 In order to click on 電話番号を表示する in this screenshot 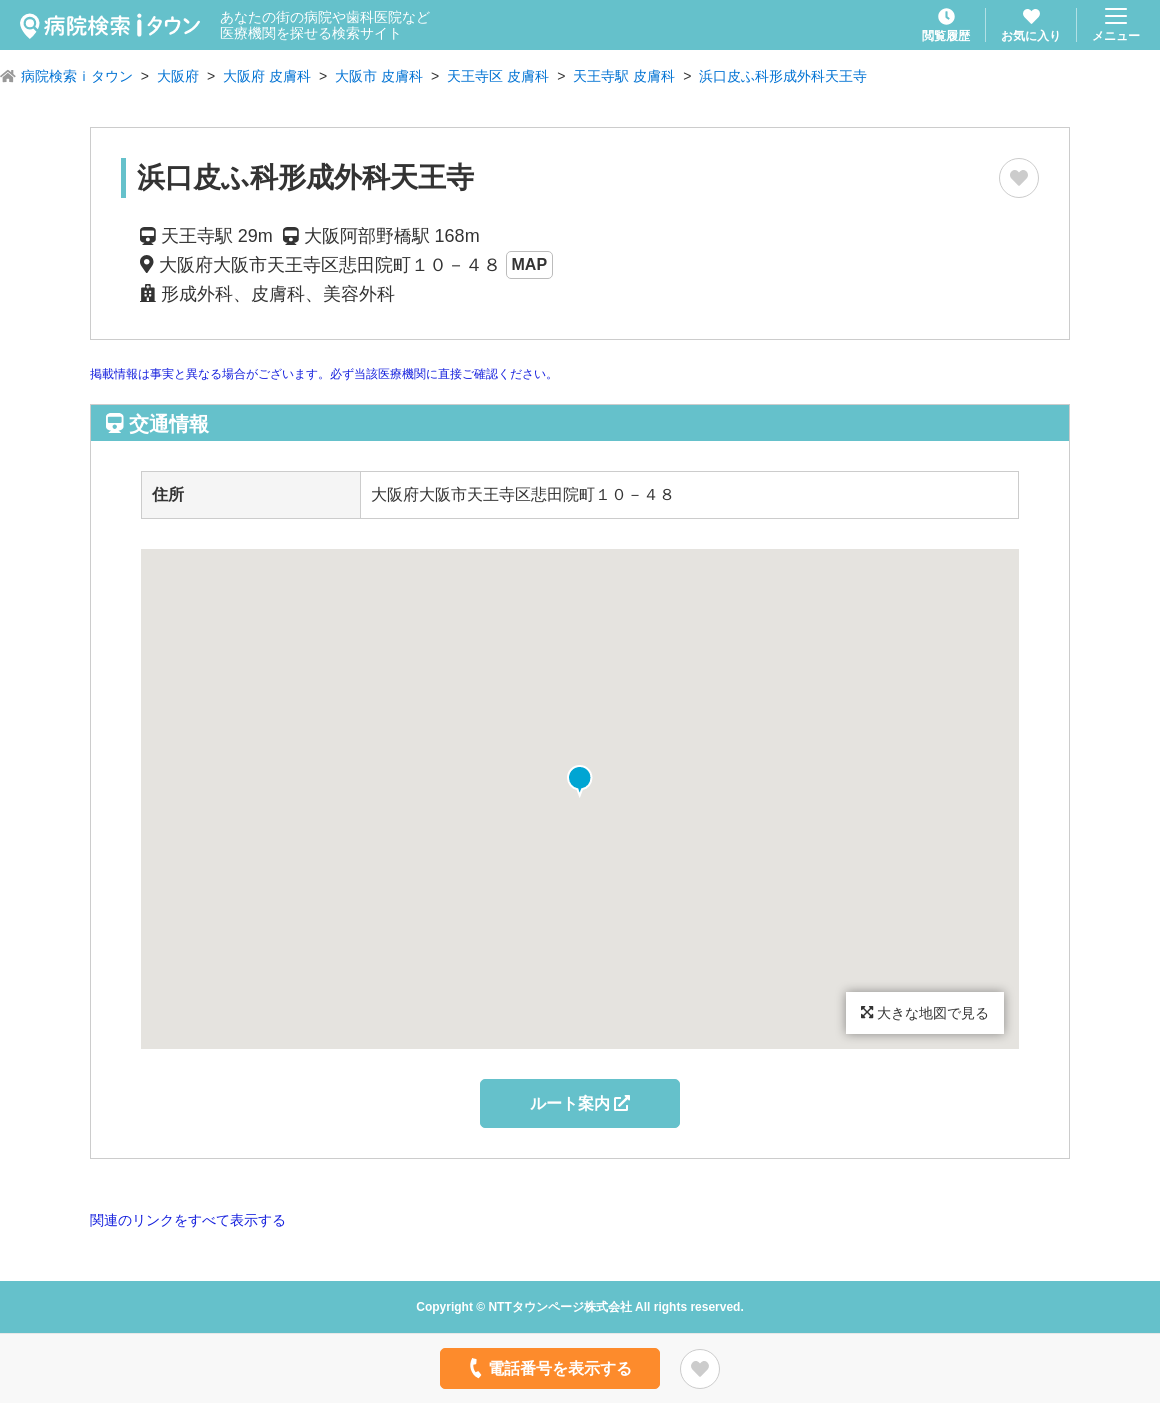, I will do `click(548, 1368)`.